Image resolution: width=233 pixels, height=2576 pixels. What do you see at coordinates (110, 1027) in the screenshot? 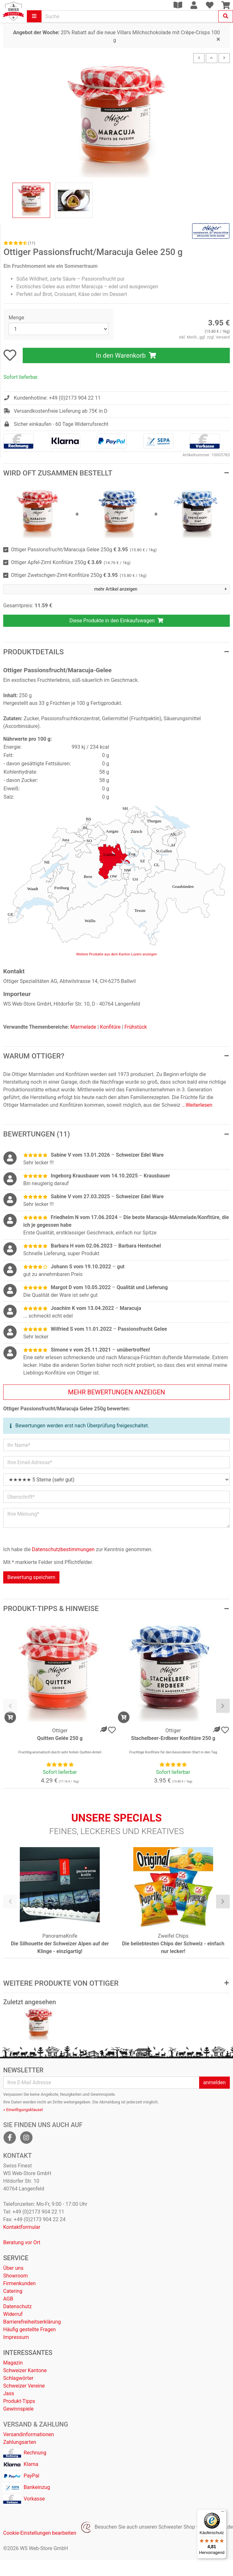
I see `Konfitüre` at bounding box center [110, 1027].